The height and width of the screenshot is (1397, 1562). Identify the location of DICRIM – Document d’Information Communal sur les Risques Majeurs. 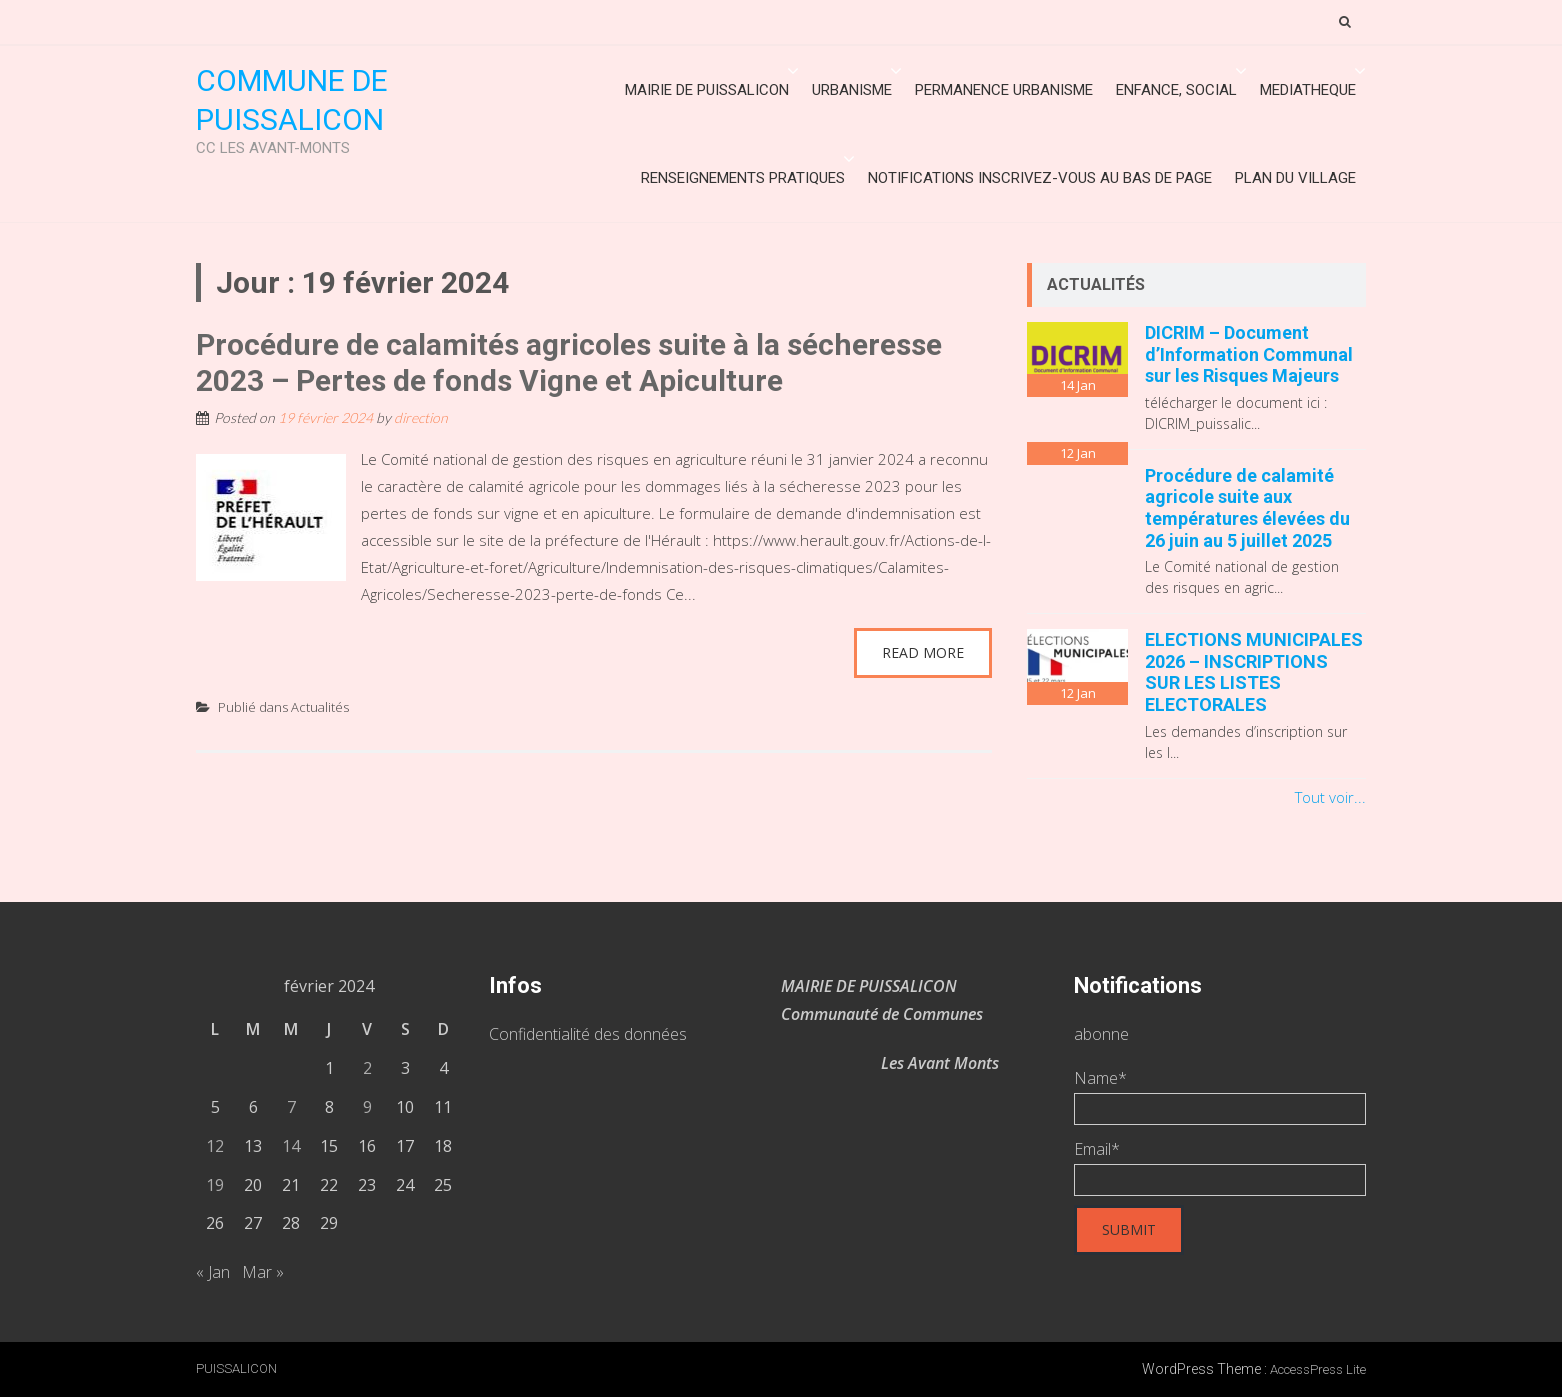
(1249, 354).